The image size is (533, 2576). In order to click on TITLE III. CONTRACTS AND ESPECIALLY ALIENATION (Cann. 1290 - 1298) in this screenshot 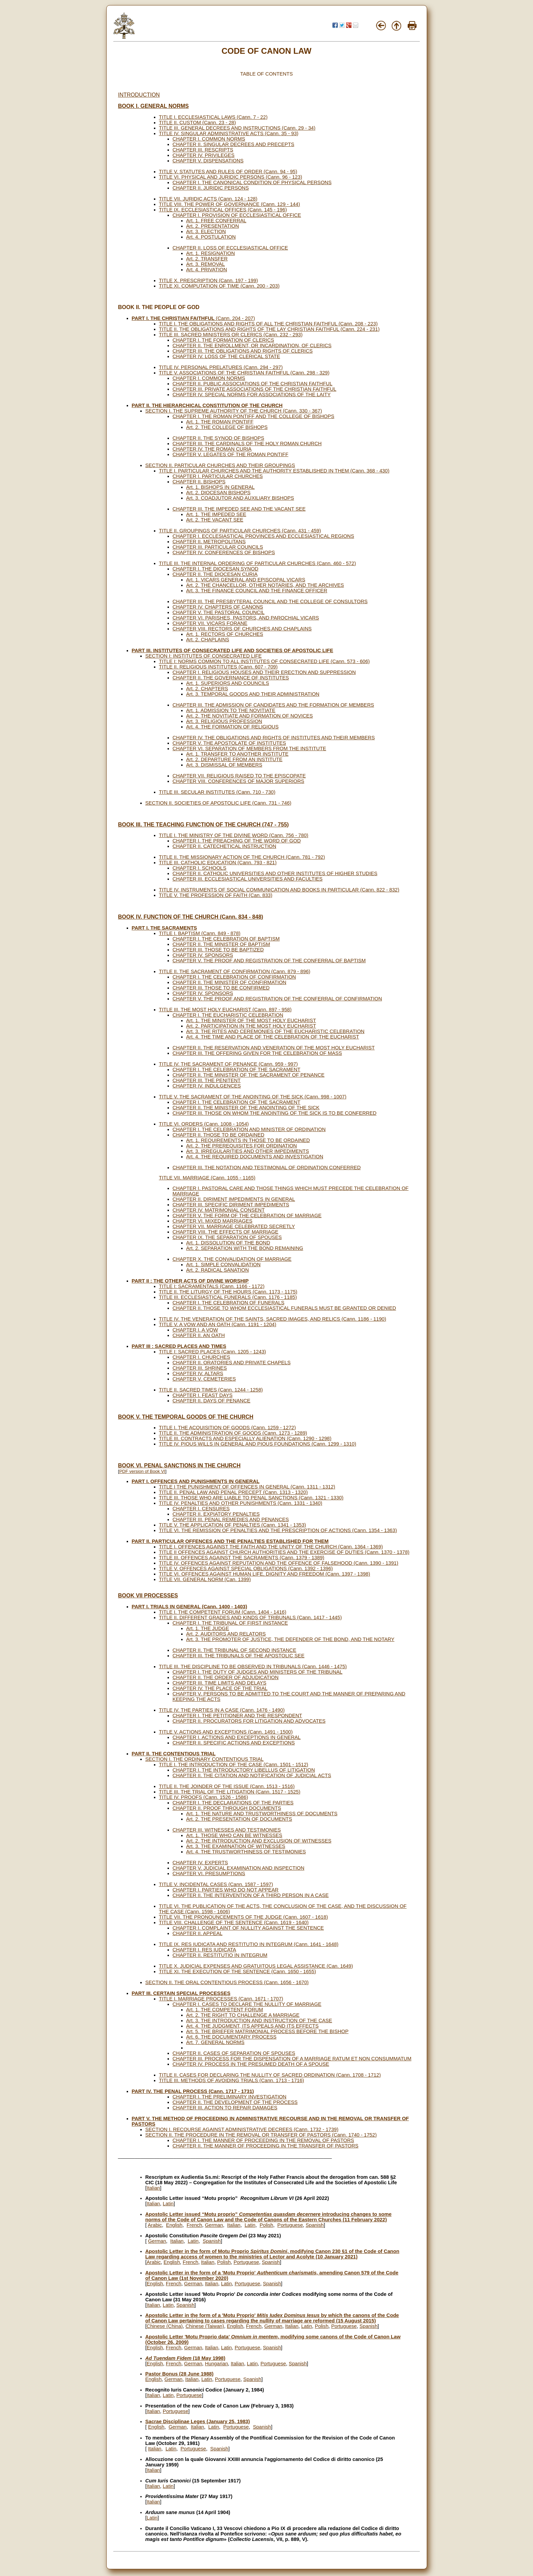, I will do `click(245, 1438)`.